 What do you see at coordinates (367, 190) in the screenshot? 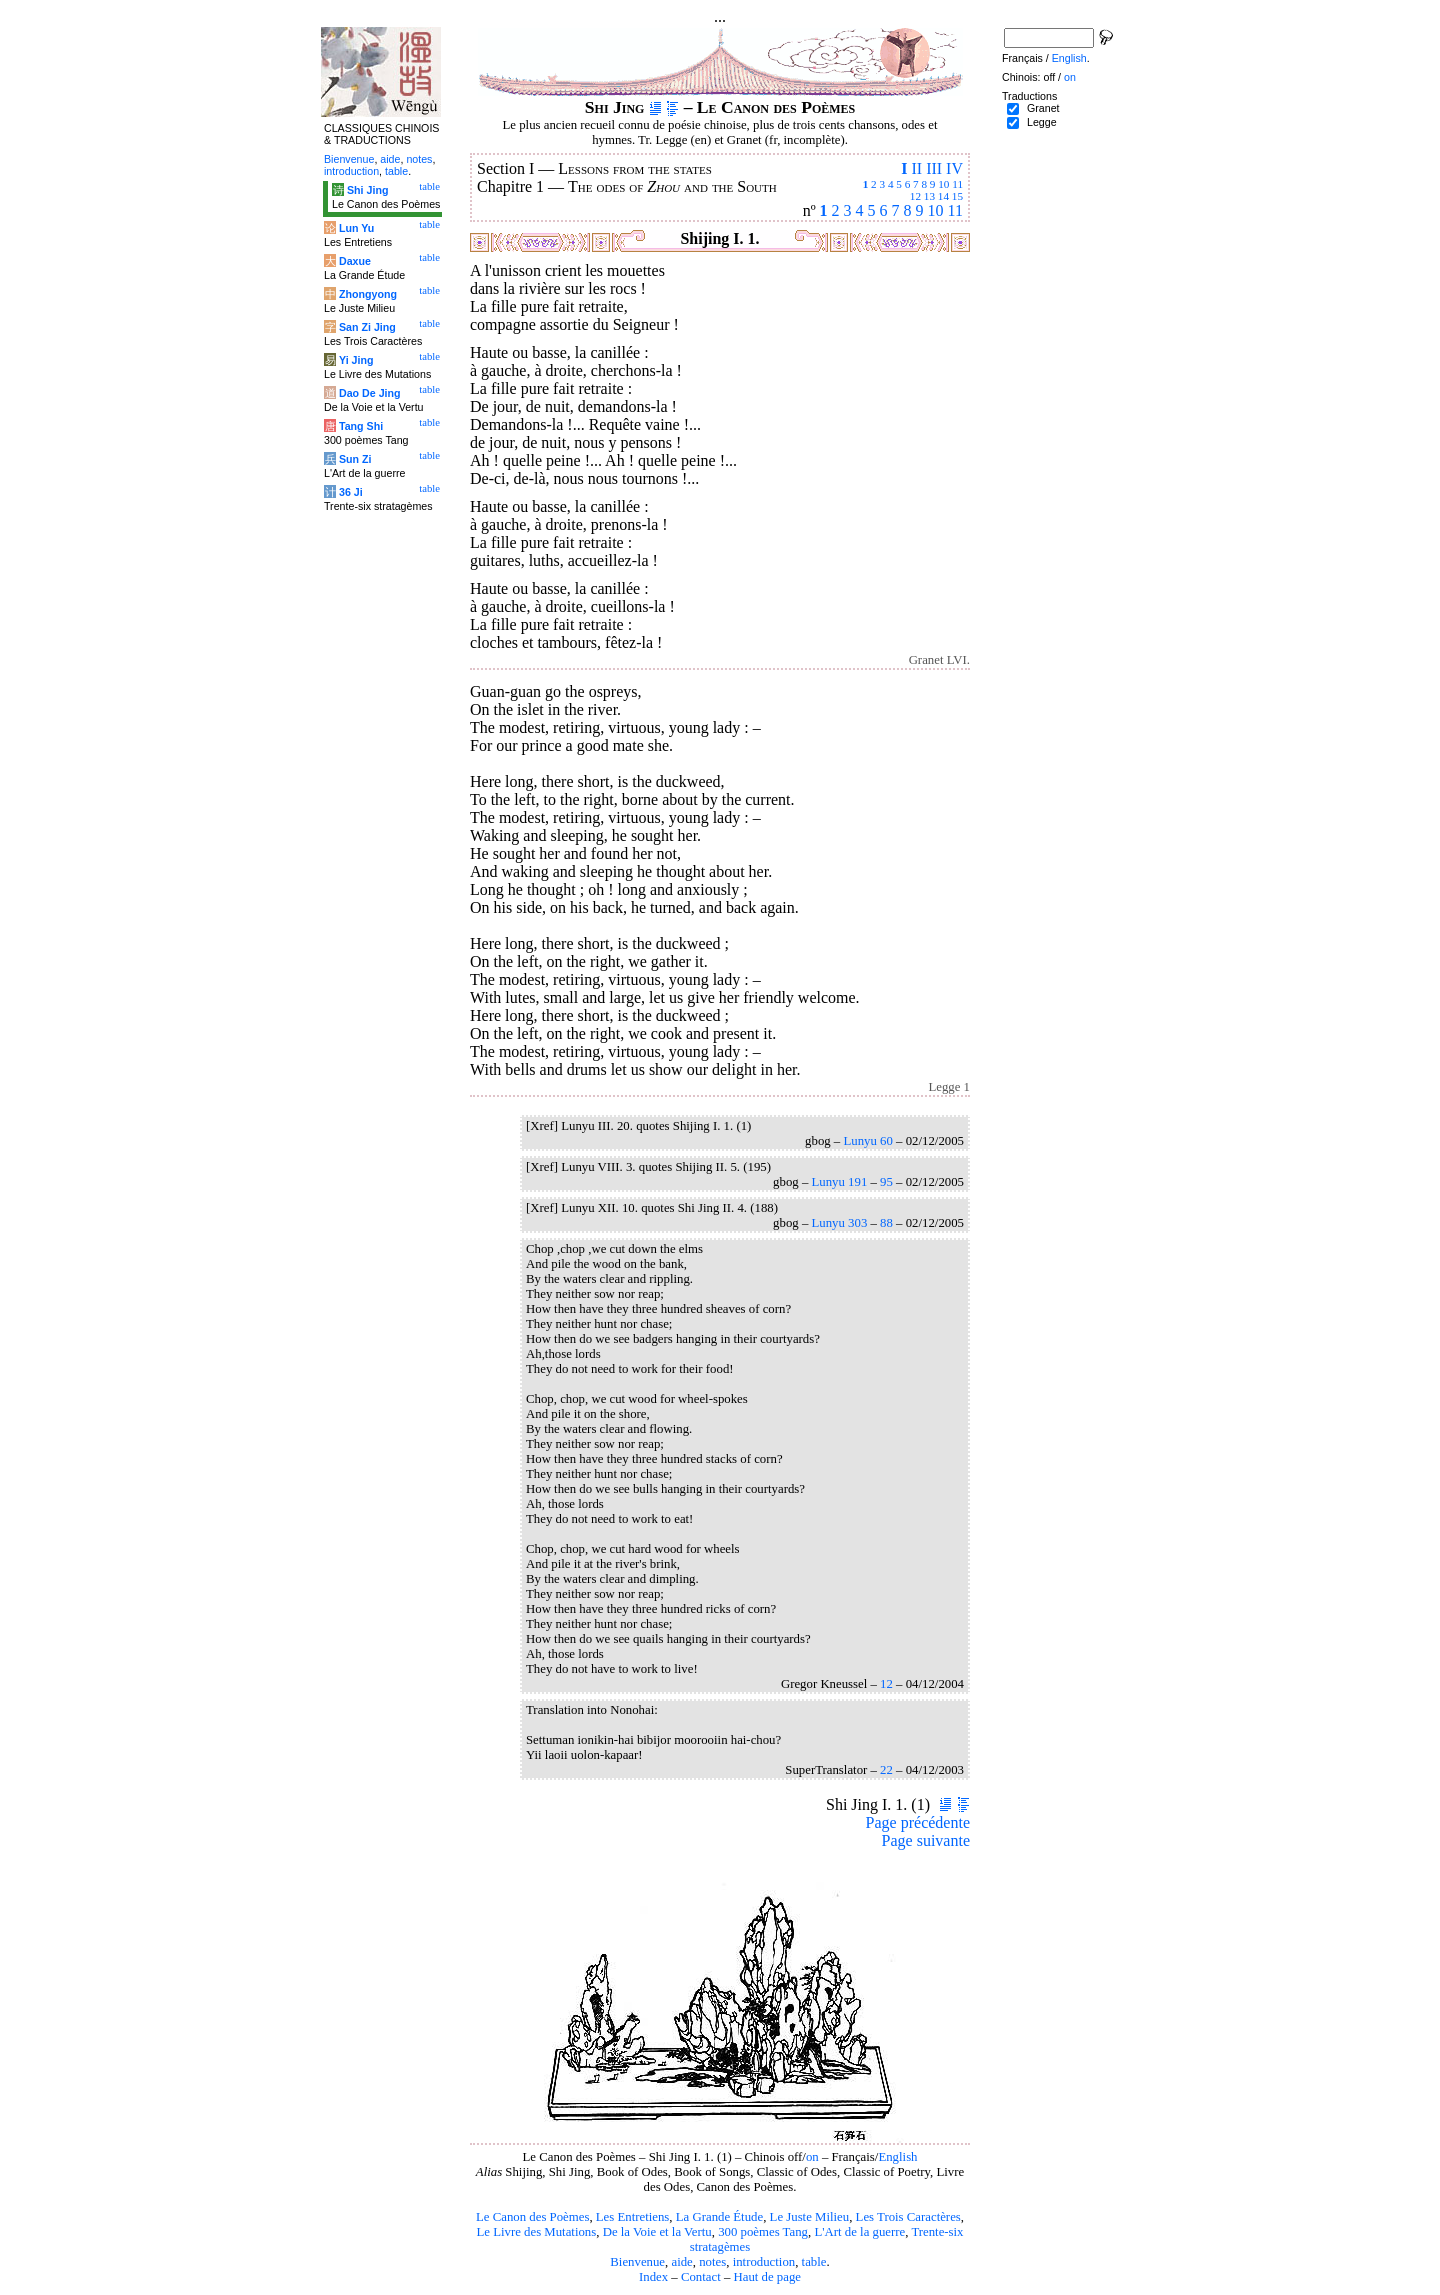
I see `Shi Jing` at bounding box center [367, 190].